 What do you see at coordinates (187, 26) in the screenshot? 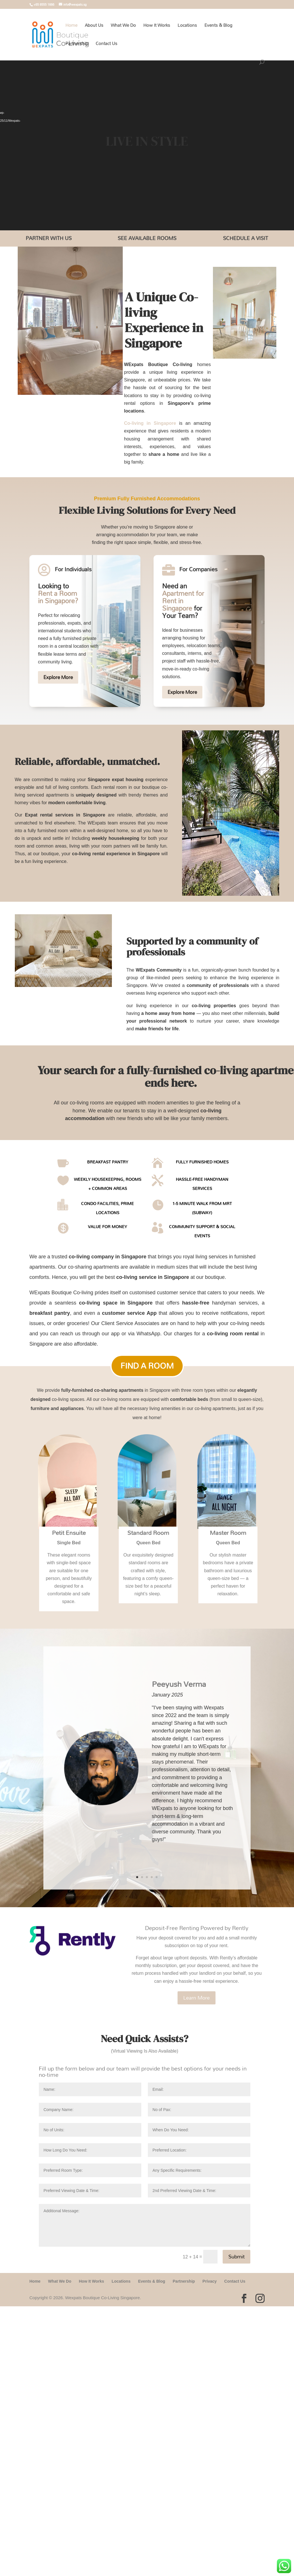
I see `Locations` at bounding box center [187, 26].